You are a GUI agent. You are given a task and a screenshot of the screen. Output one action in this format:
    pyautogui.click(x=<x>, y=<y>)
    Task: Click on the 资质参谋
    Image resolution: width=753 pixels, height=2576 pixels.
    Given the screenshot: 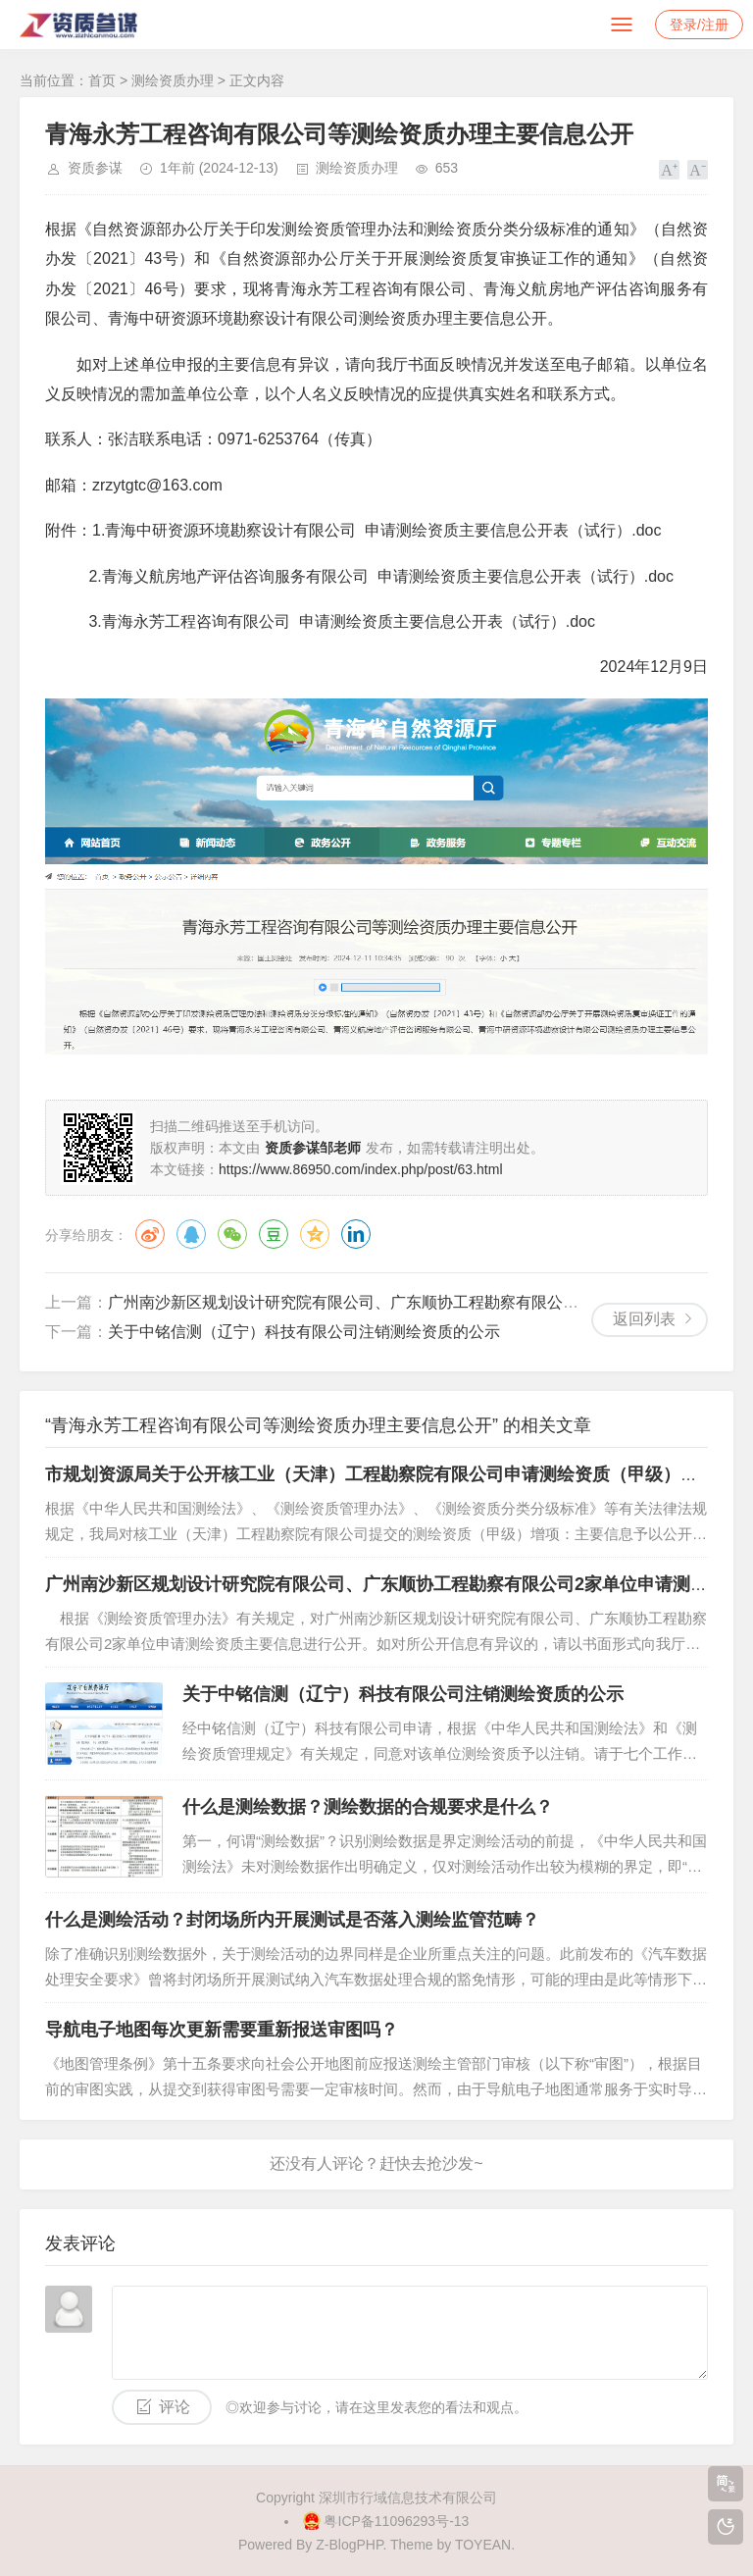 What is the action you would take?
    pyautogui.click(x=95, y=168)
    